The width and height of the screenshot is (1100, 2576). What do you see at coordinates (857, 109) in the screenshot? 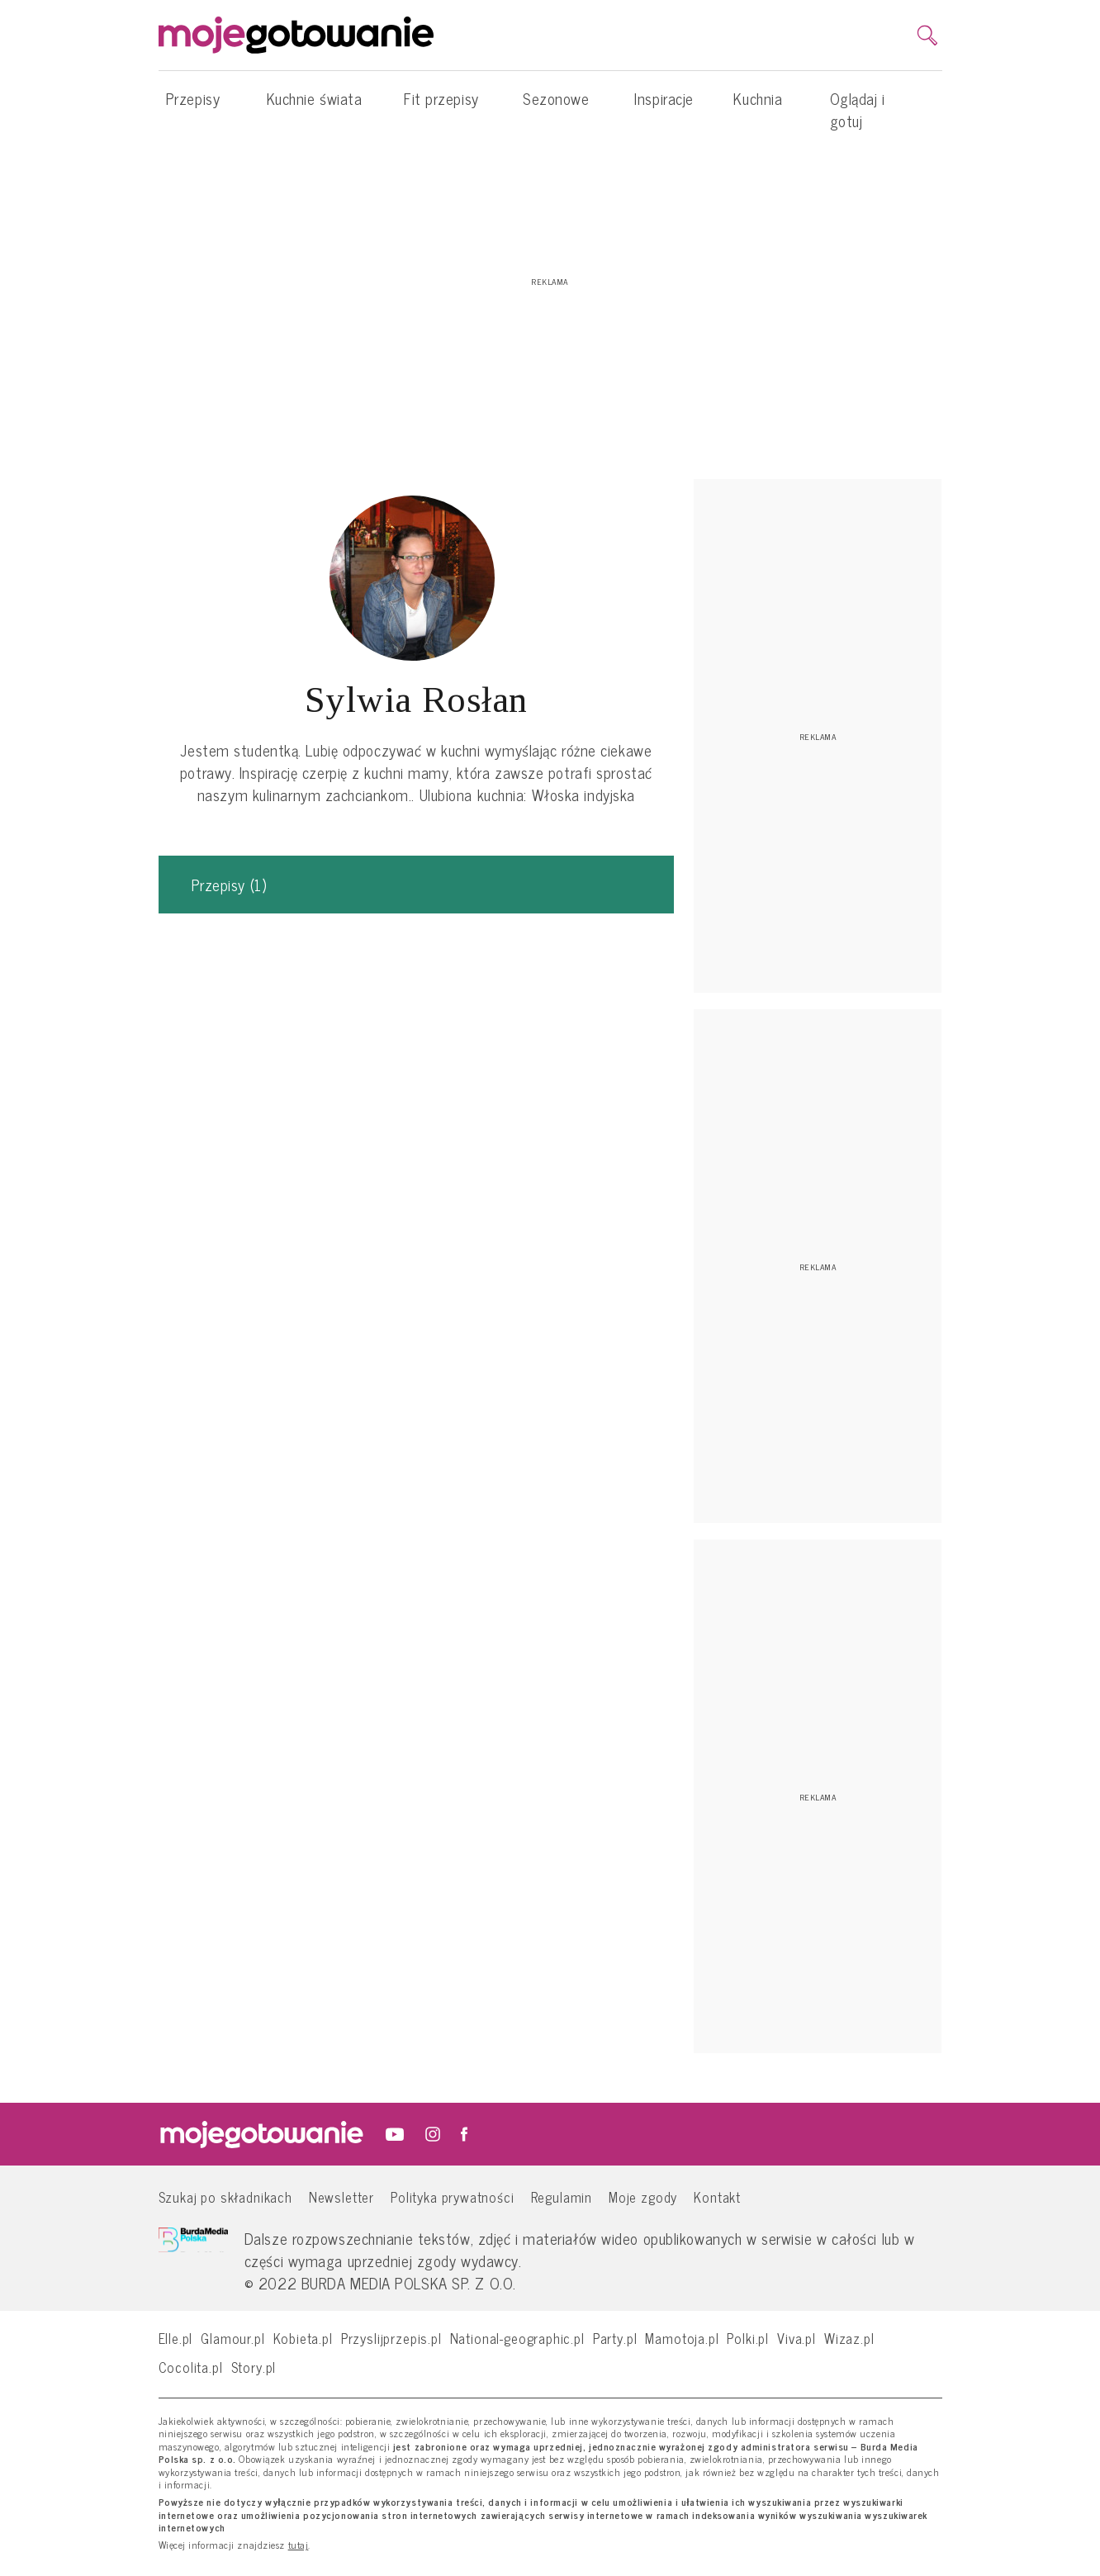
I see `Oglądaj i gotuj` at bounding box center [857, 109].